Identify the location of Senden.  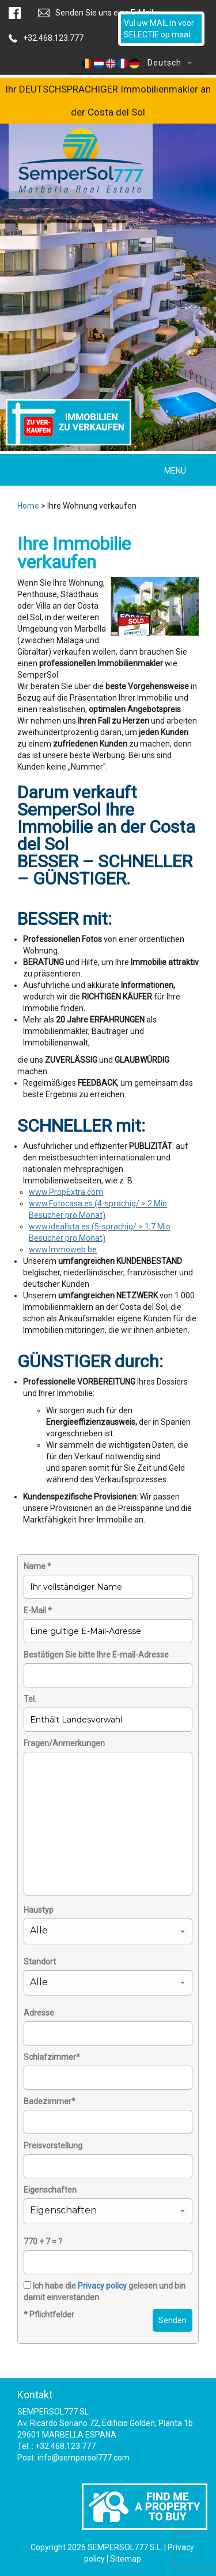
(172, 2320).